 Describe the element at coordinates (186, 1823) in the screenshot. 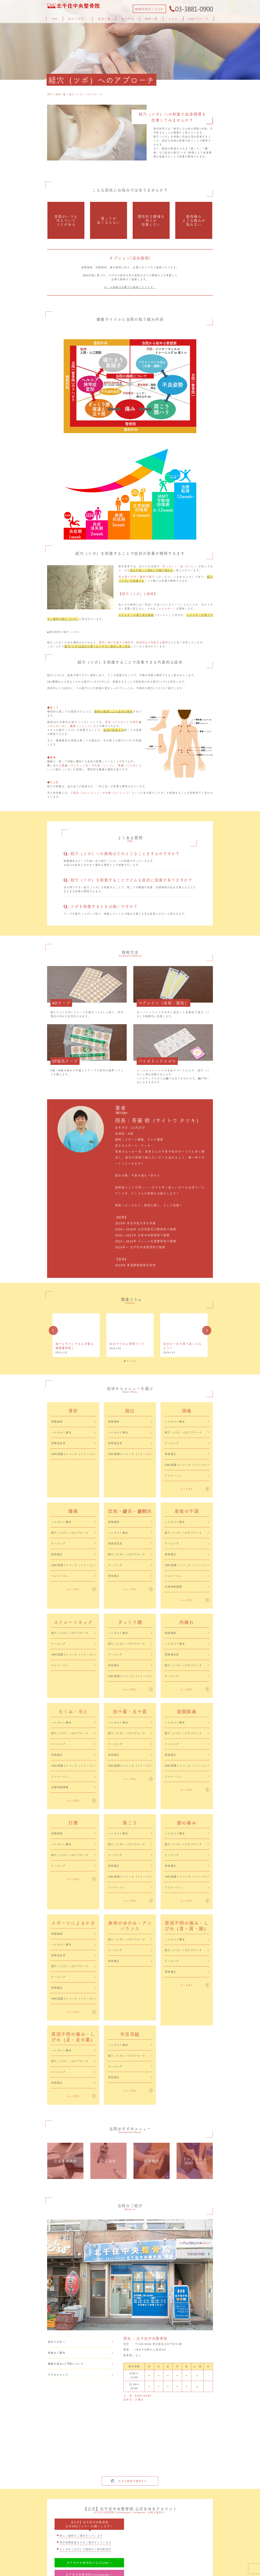

I see `膝の痛み` at that location.